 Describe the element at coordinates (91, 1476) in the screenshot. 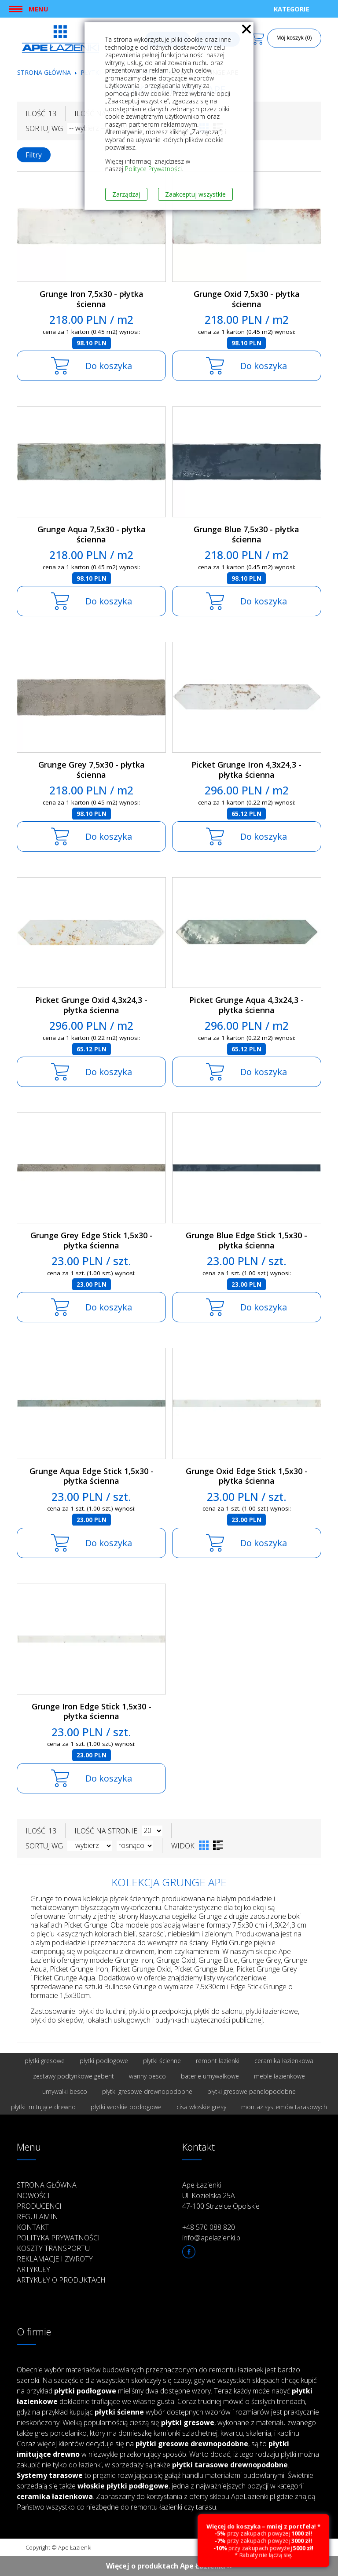

I see `Grunge Aqua Edge Stick 1,5x30 - płytka ścienna` at that location.